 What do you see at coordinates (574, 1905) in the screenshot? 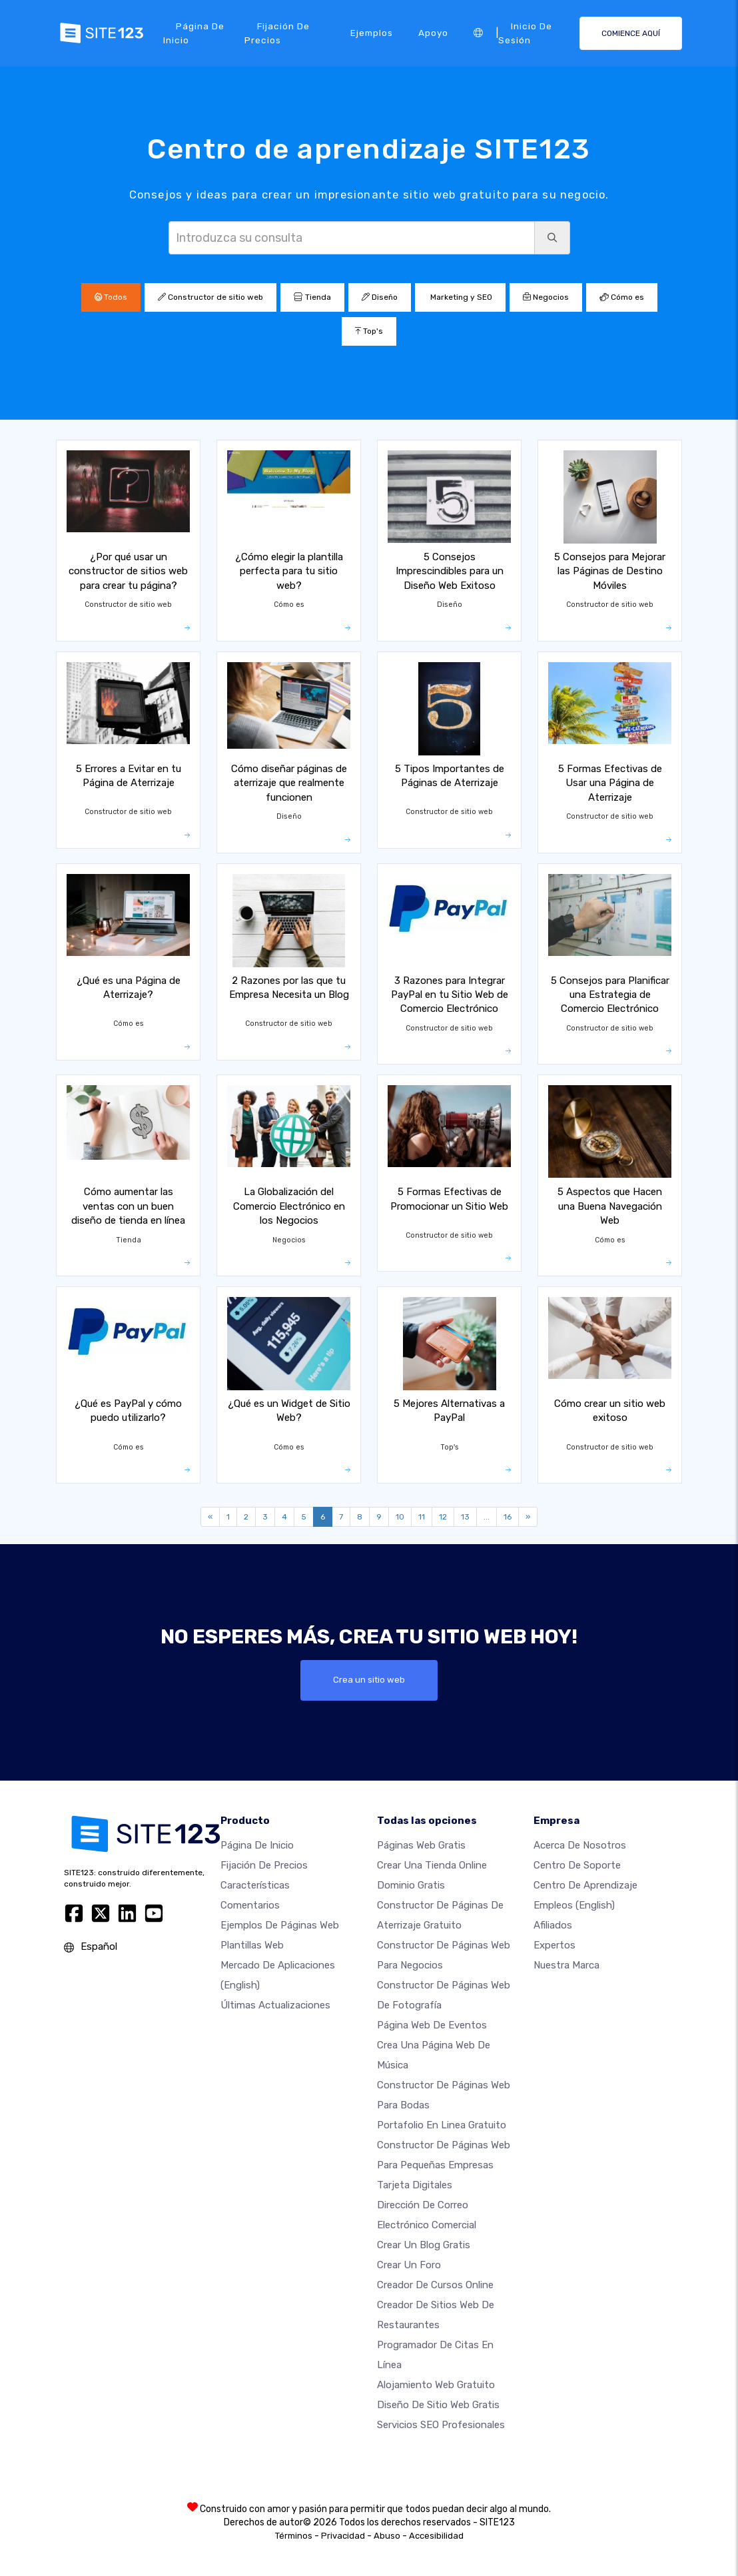
I see `Empleos` at bounding box center [574, 1905].